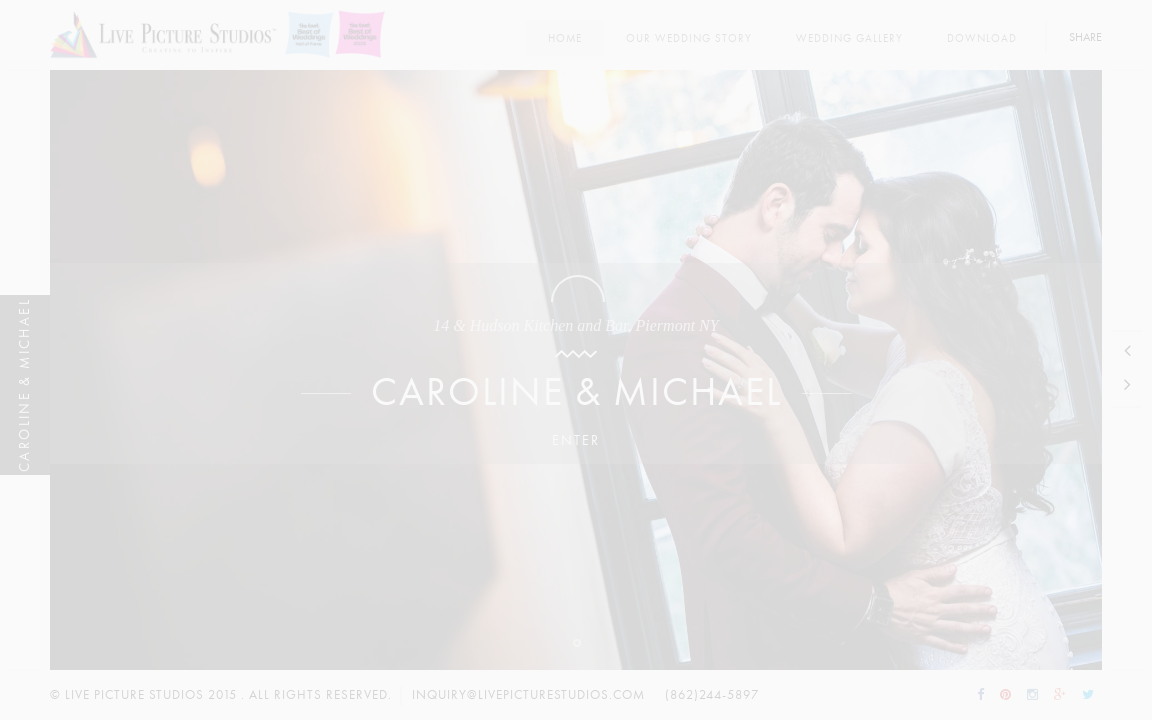 This screenshot has width=1152, height=720. I want to click on Wedding Gallery, so click(849, 38).